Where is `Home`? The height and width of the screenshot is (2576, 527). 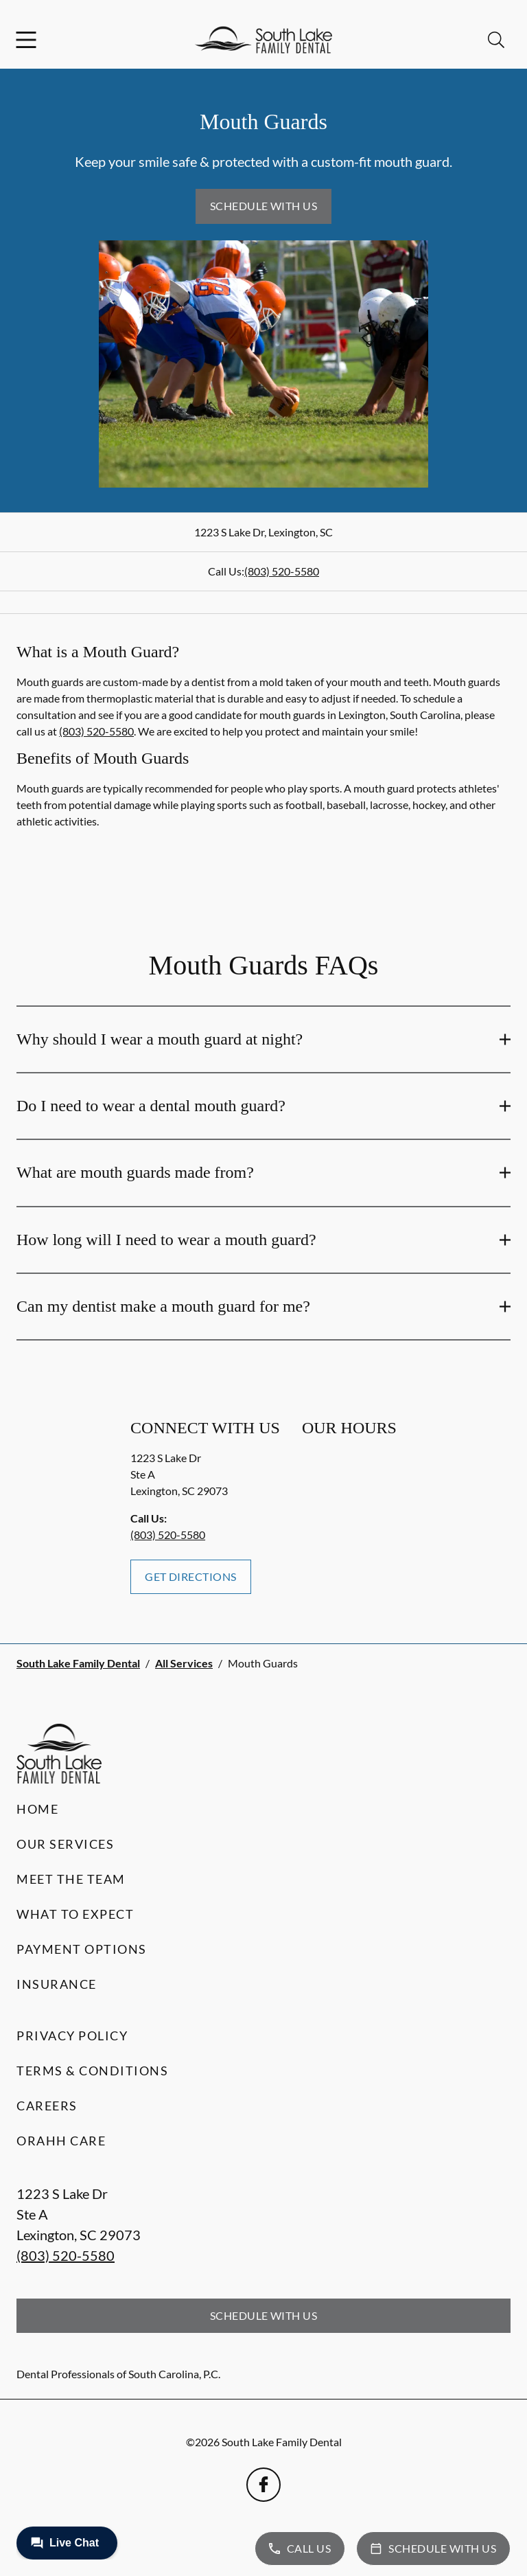 Home is located at coordinates (37, 1808).